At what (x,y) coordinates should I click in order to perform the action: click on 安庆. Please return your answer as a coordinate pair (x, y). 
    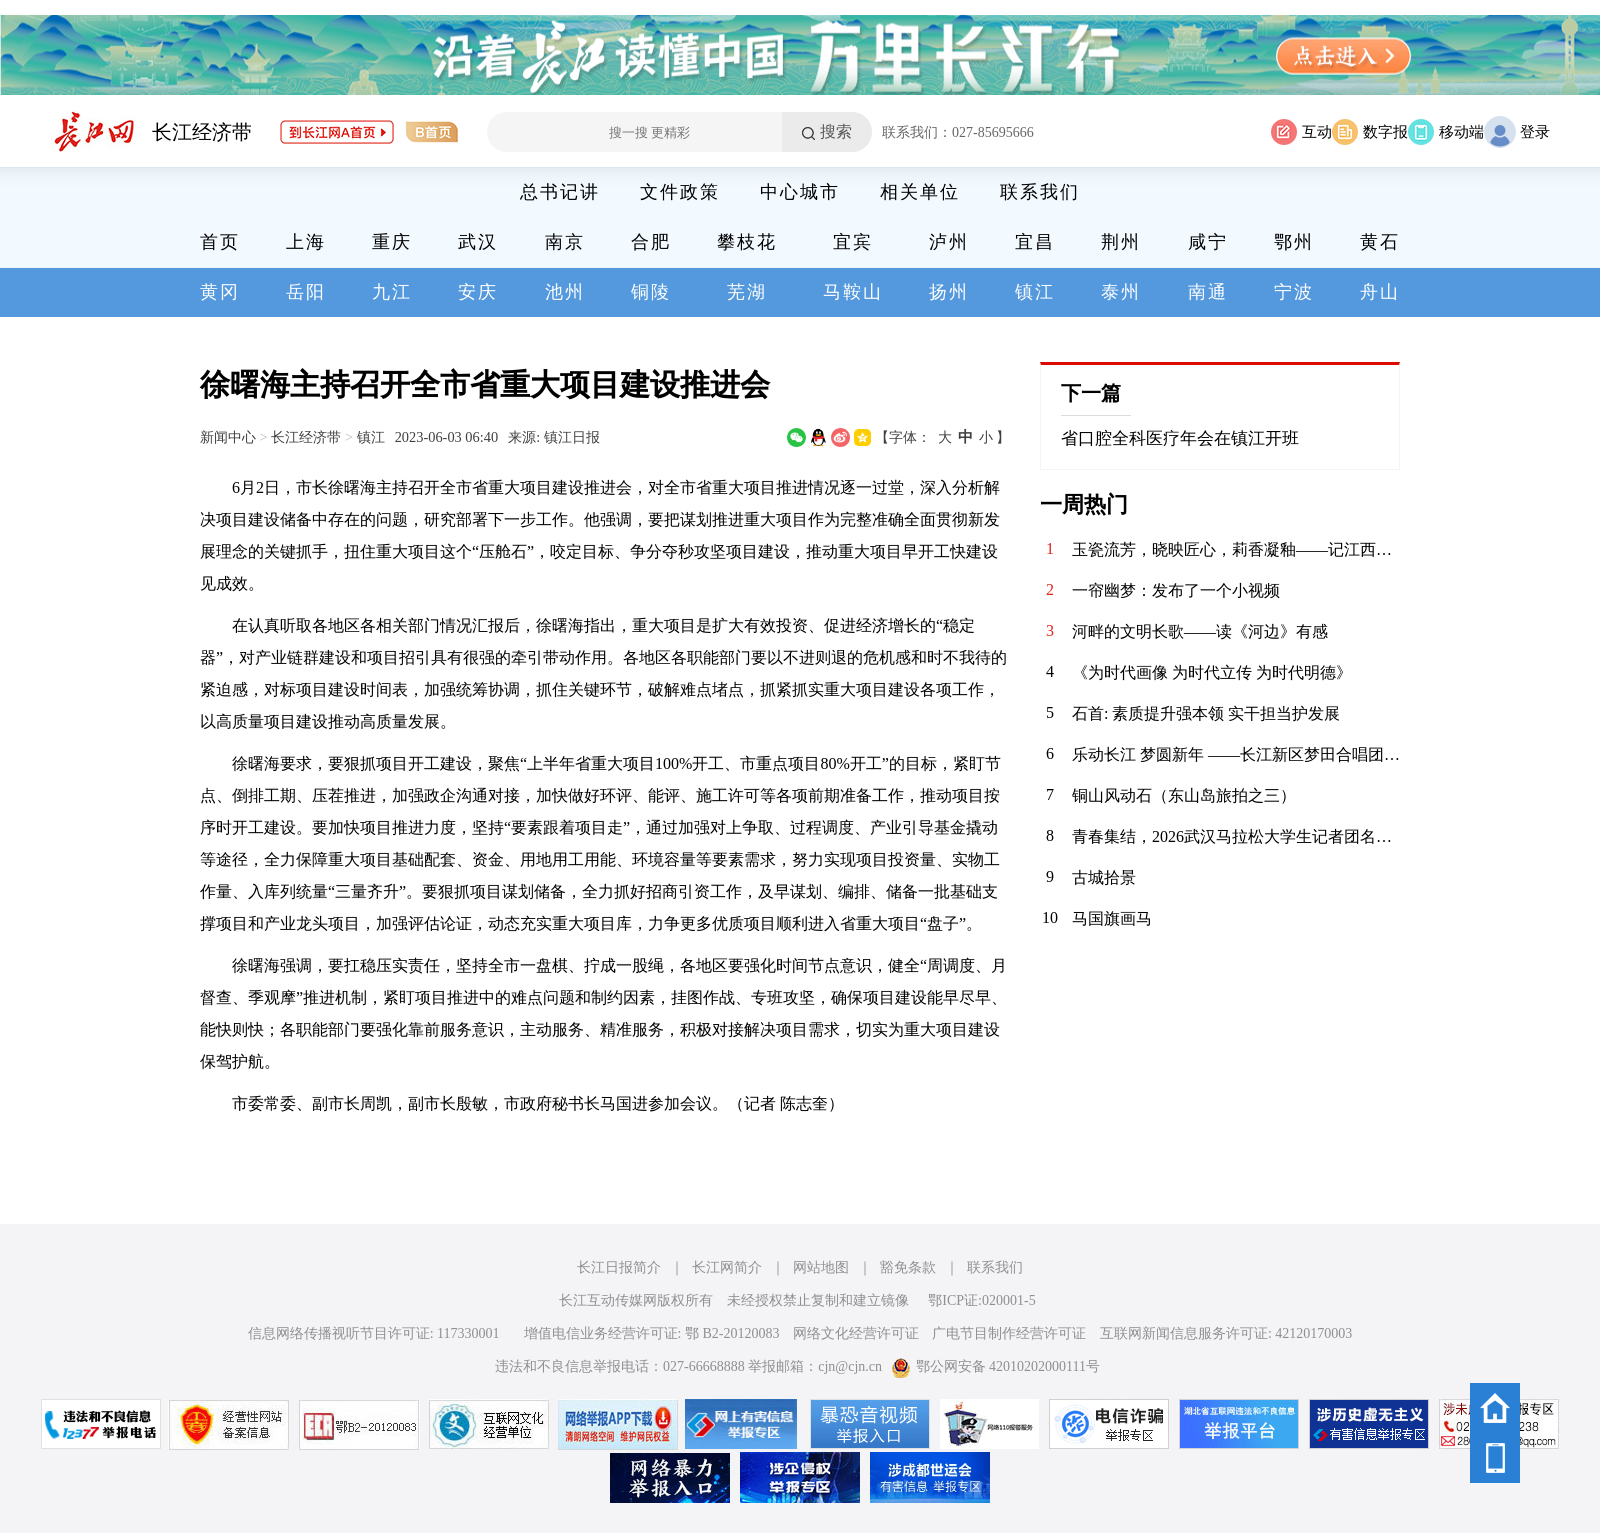
    Looking at the image, I should click on (478, 292).